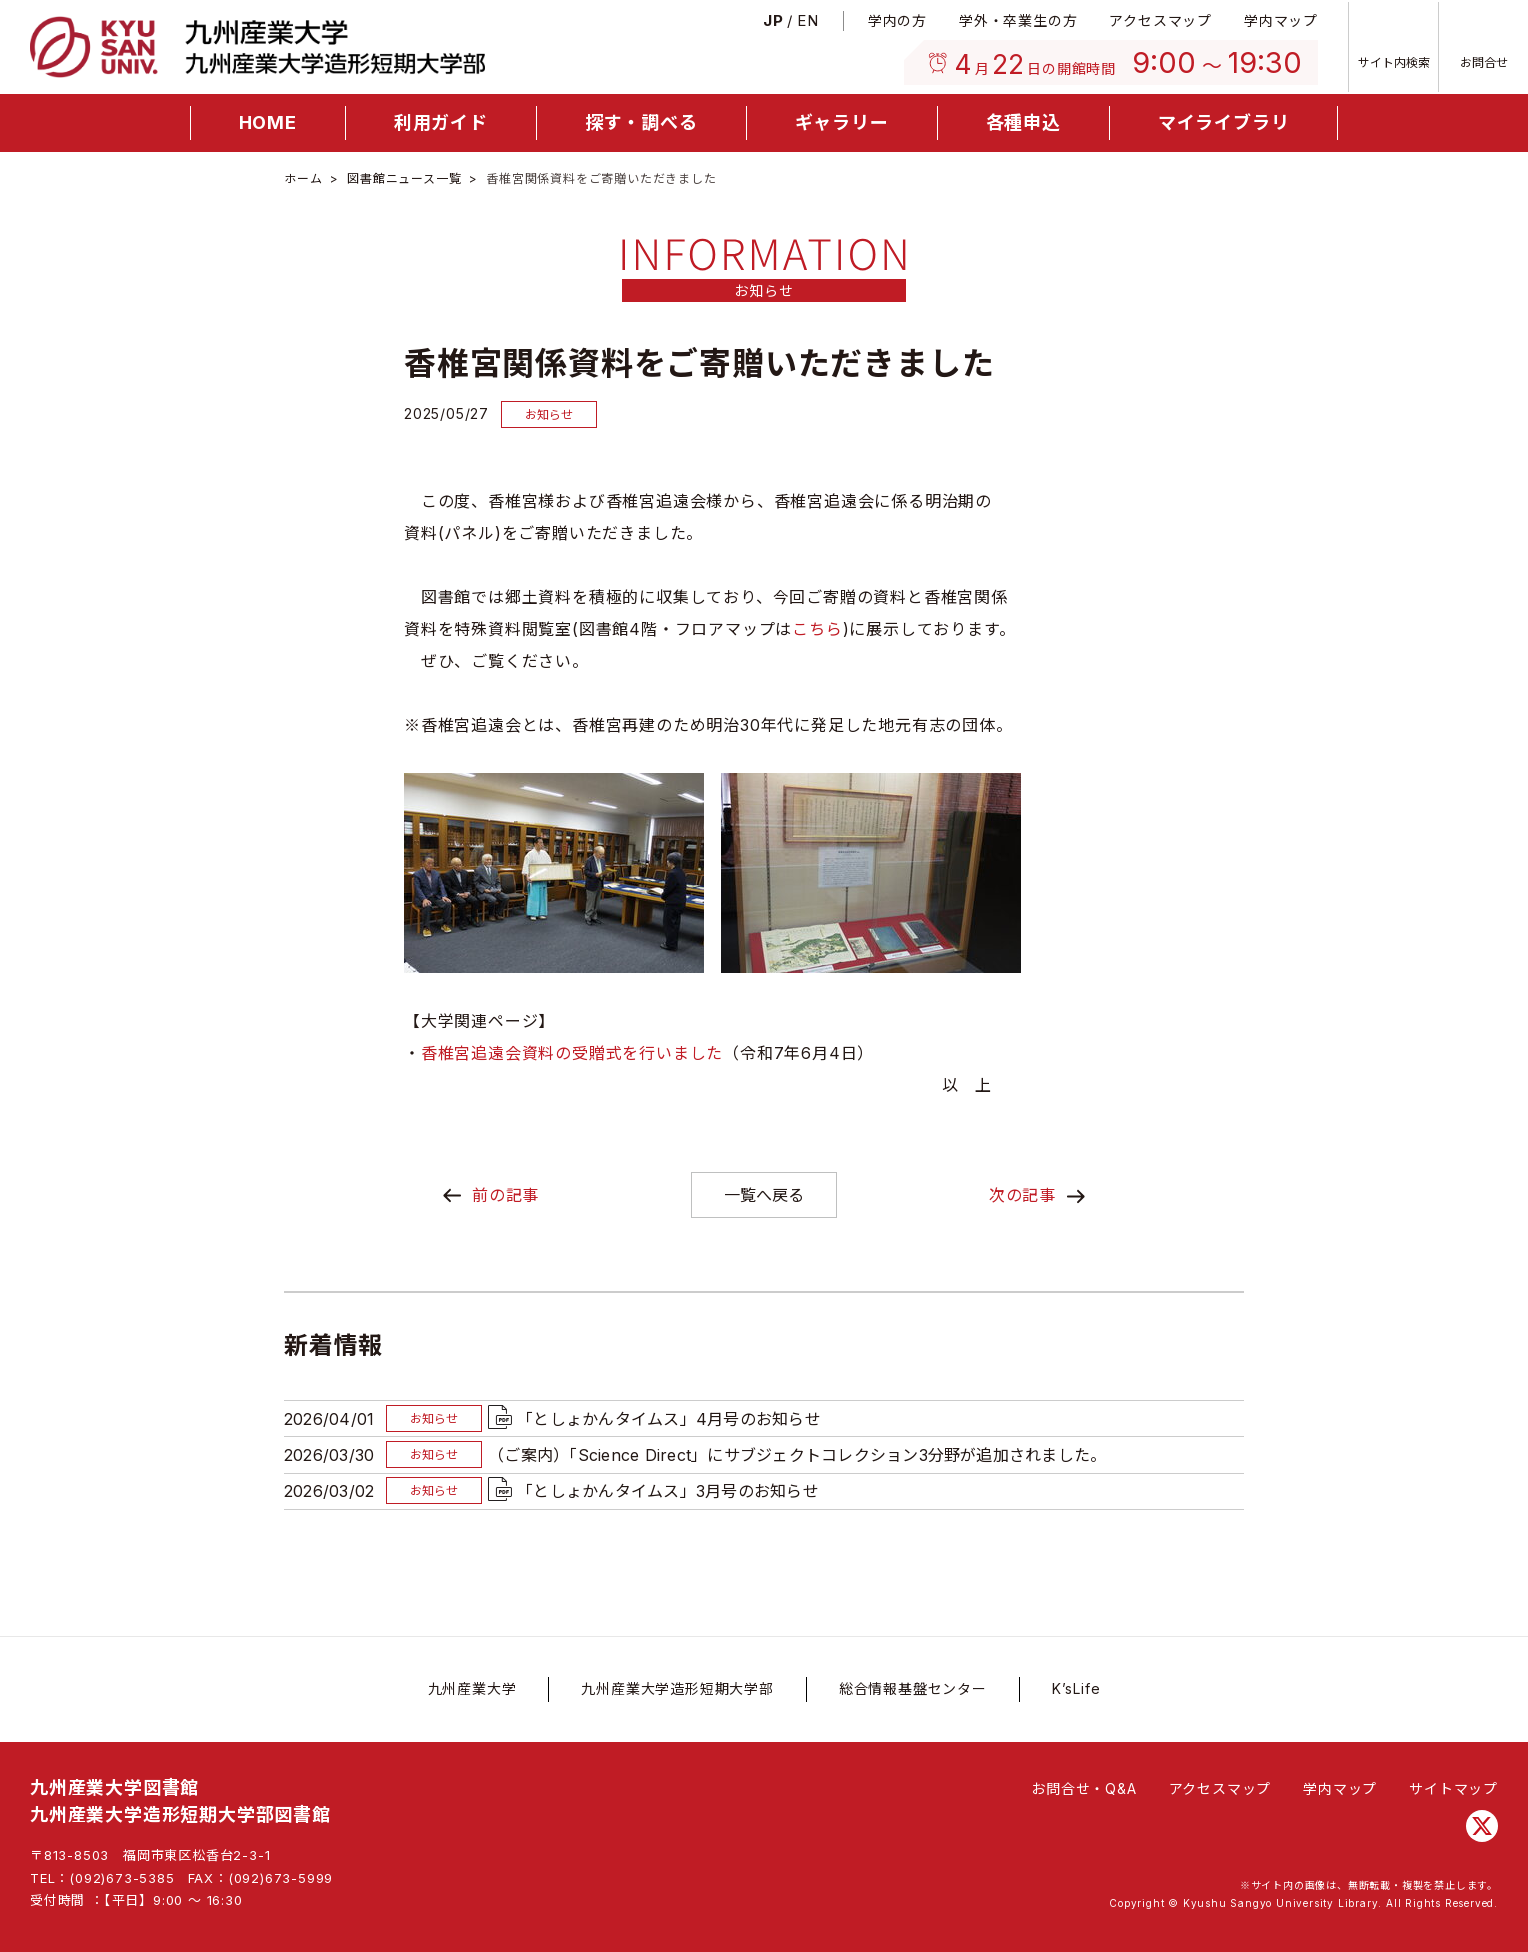 The height and width of the screenshot is (1952, 1528). What do you see at coordinates (897, 20) in the screenshot?
I see `学内の方` at bounding box center [897, 20].